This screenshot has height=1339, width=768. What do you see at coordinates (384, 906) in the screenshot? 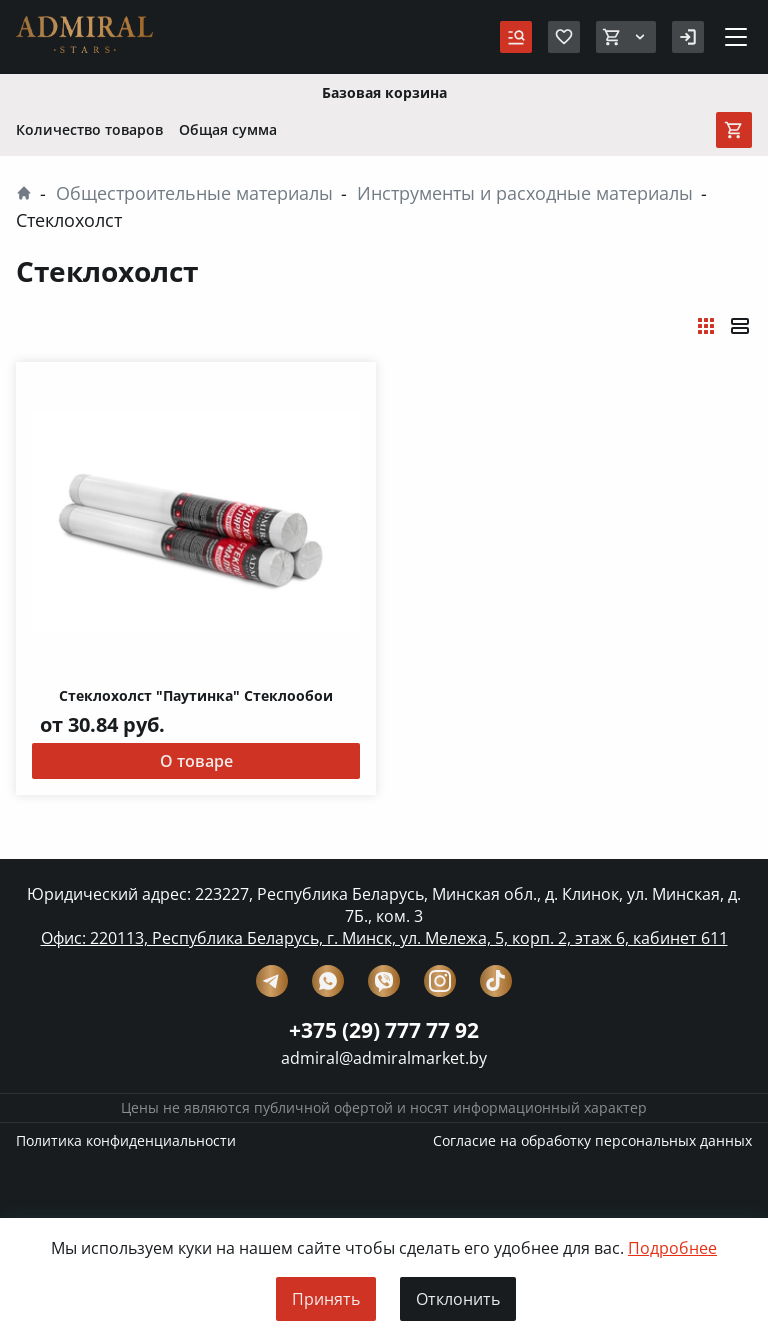
I see `Юридический адрес: 223227, Республика Беларусь, Минская обл., д. Клинок, ул. Минская, д. 7Б., ком. 3` at bounding box center [384, 906].